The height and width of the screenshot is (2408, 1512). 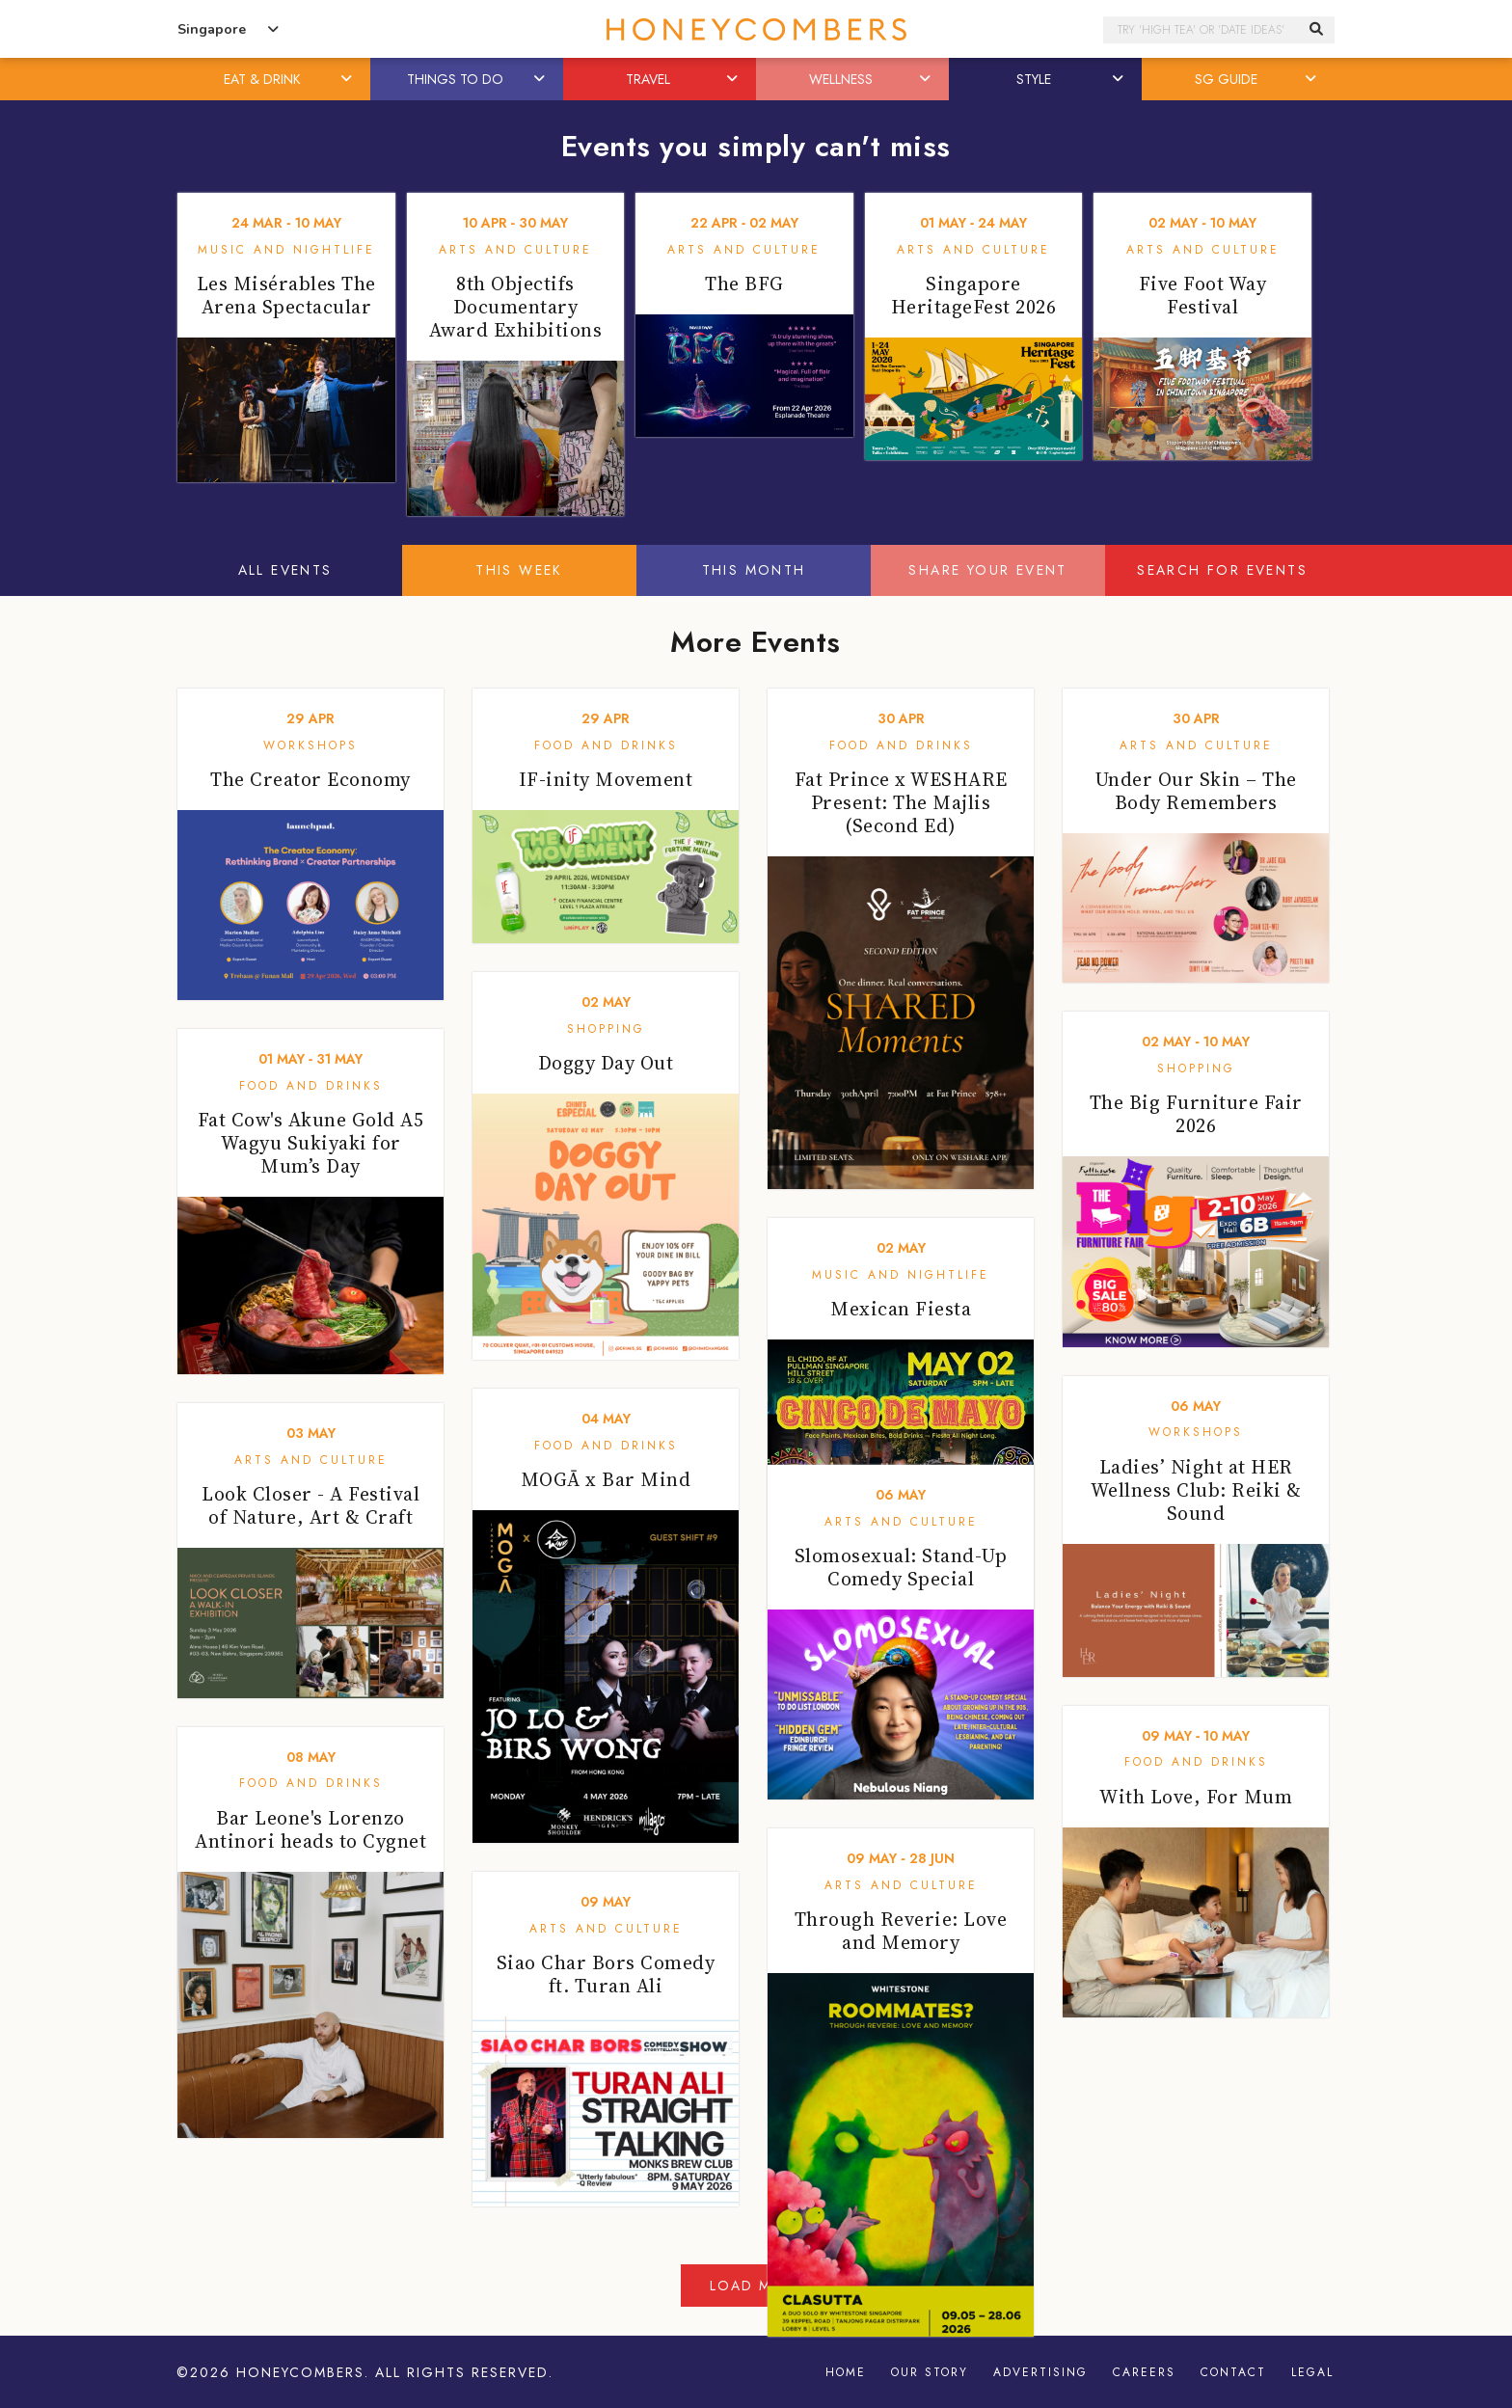 I want to click on The Big Furniture Fair 2026, so click(x=1196, y=1114).